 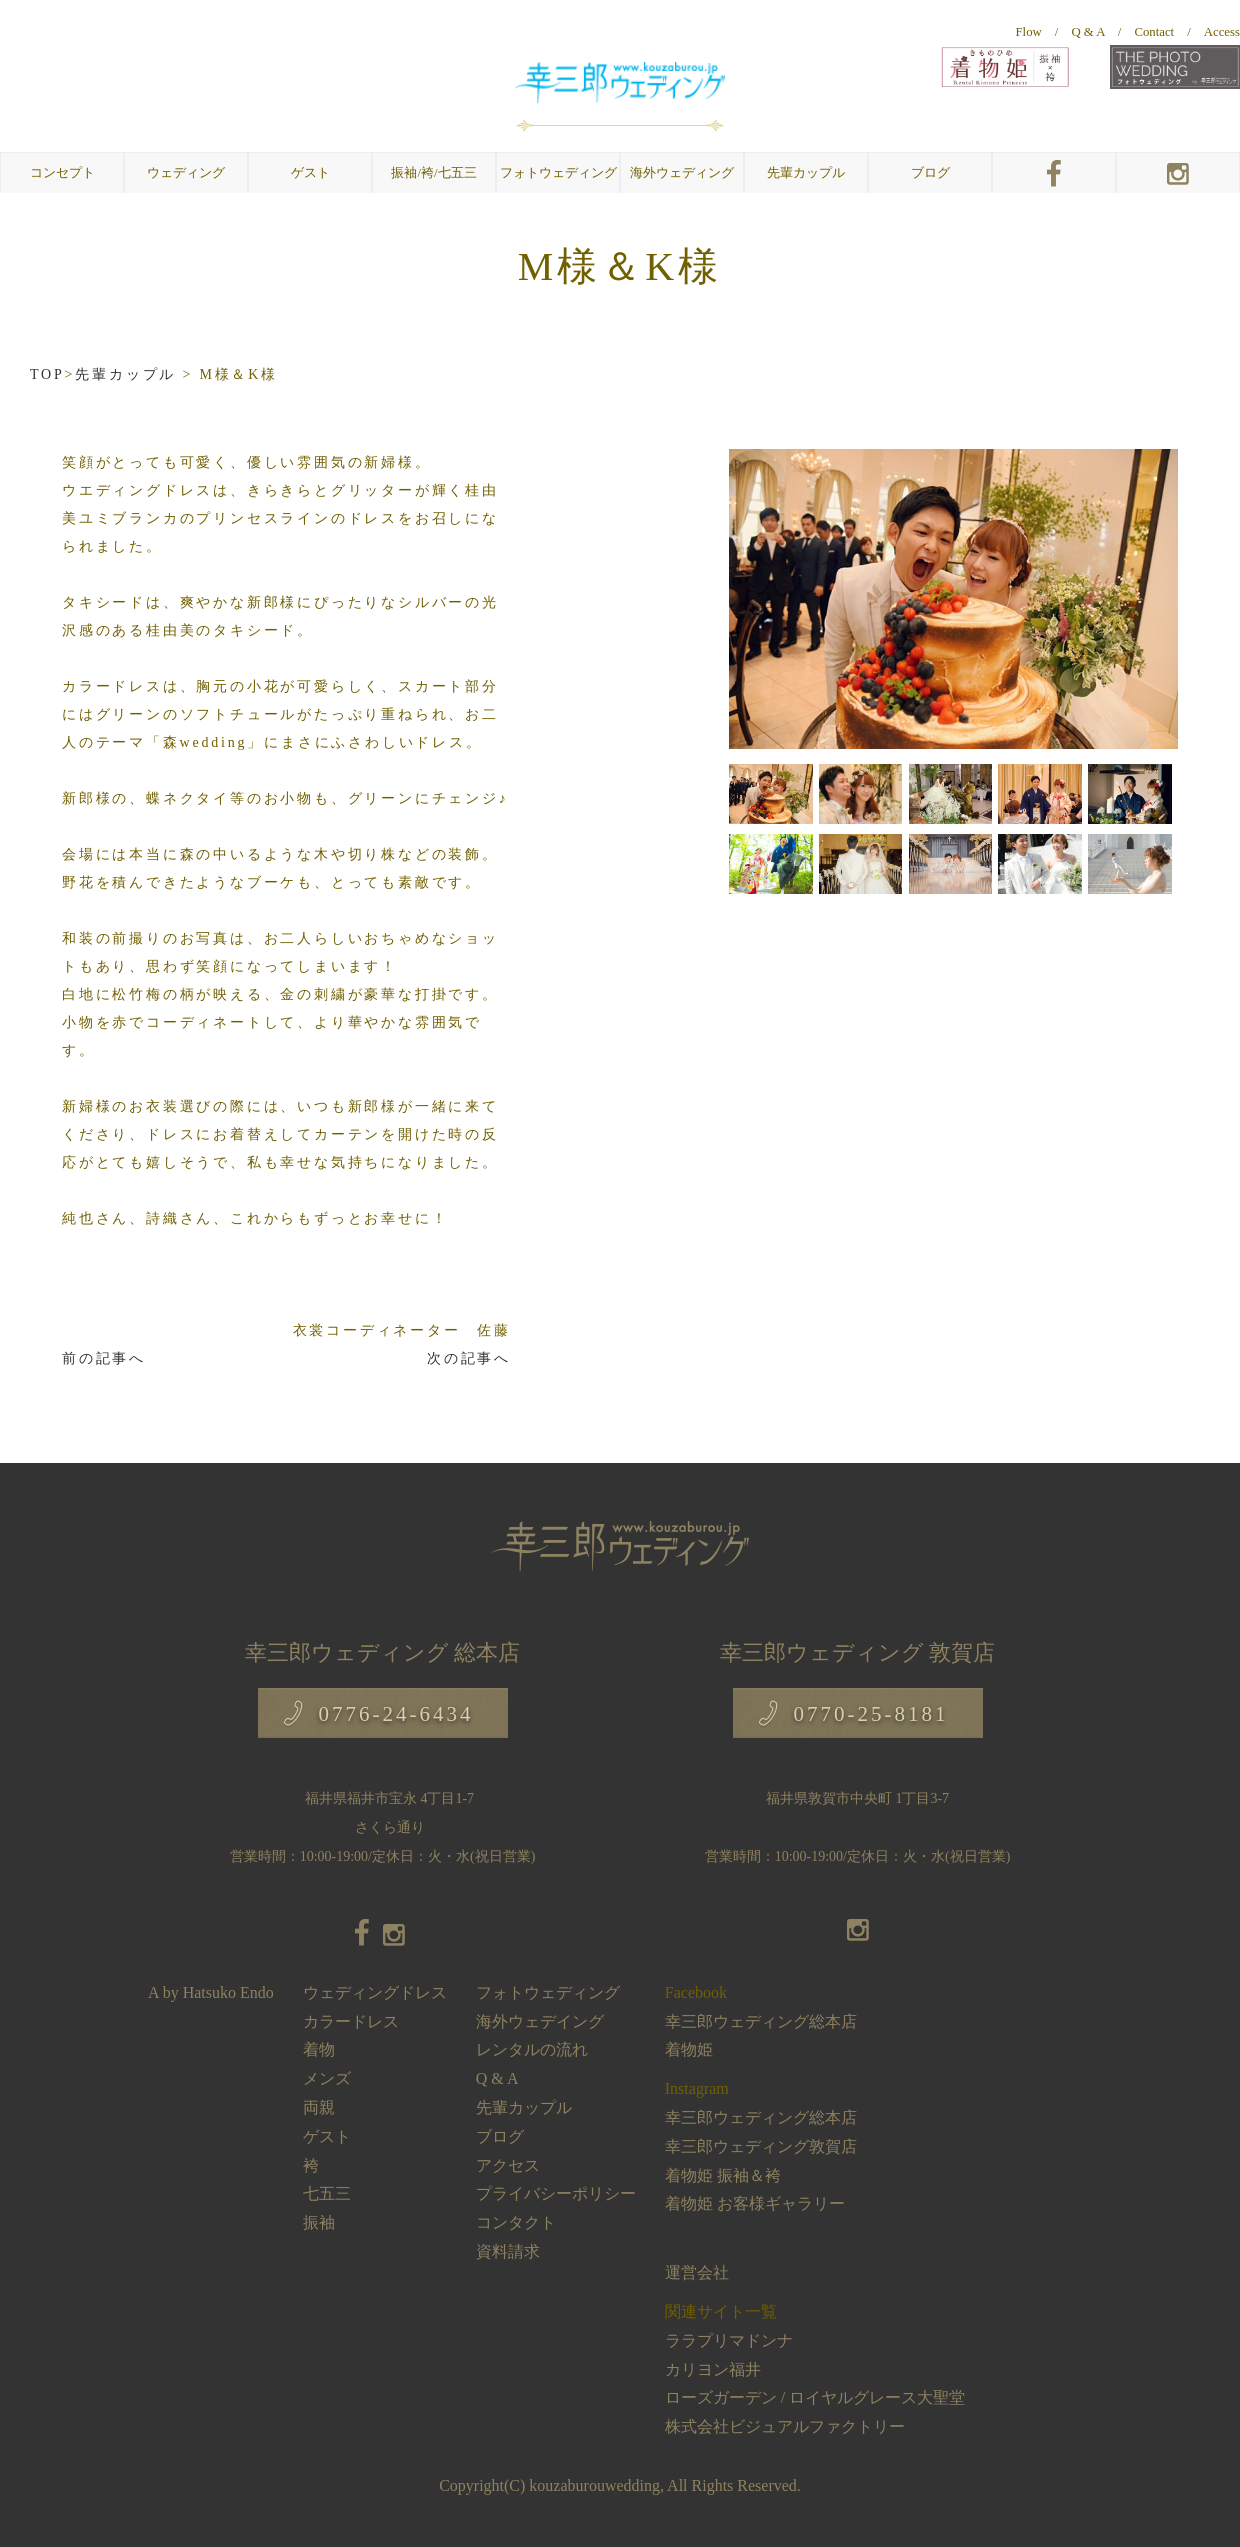 I want to click on コンセプト, so click(x=62, y=173).